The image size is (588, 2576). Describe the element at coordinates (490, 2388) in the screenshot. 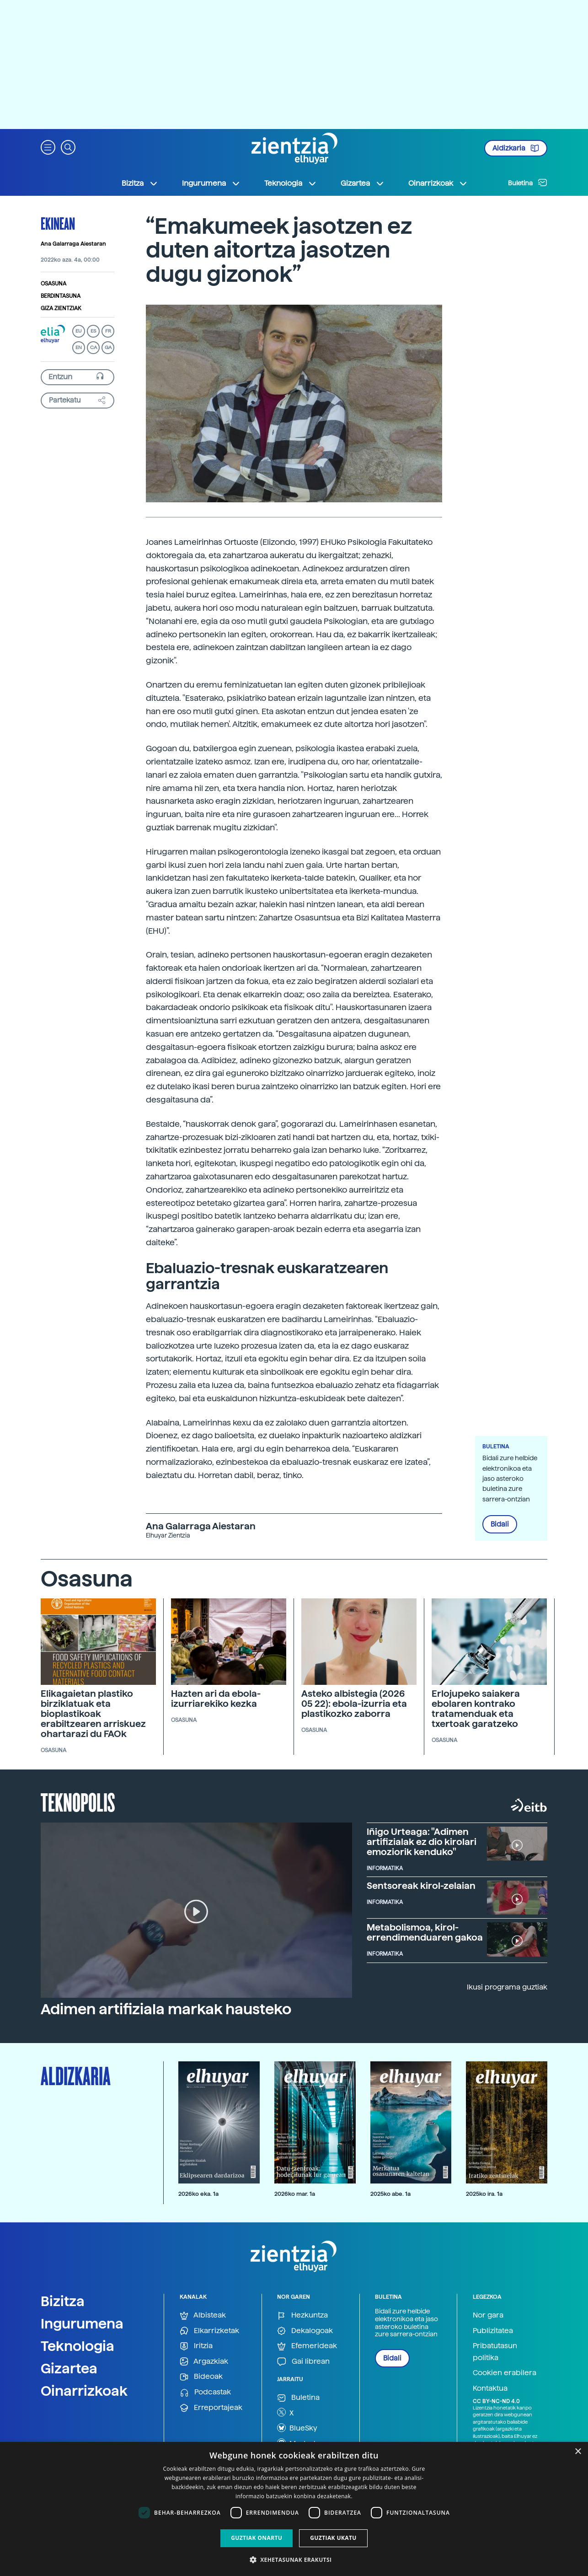

I see `Kontaktua` at that location.